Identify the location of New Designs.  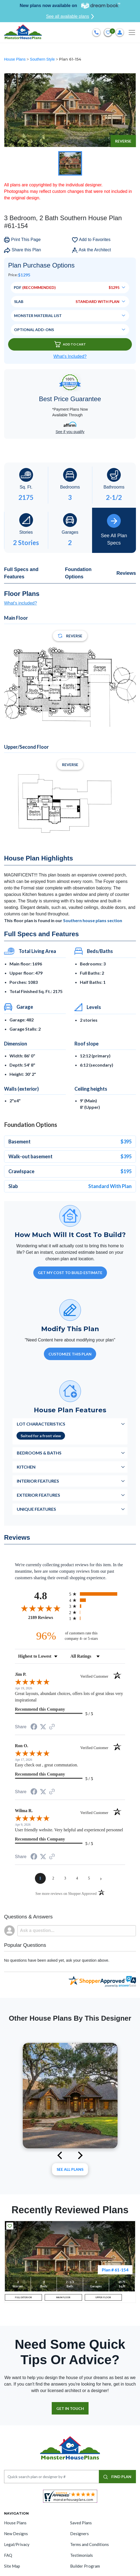
(16, 2533).